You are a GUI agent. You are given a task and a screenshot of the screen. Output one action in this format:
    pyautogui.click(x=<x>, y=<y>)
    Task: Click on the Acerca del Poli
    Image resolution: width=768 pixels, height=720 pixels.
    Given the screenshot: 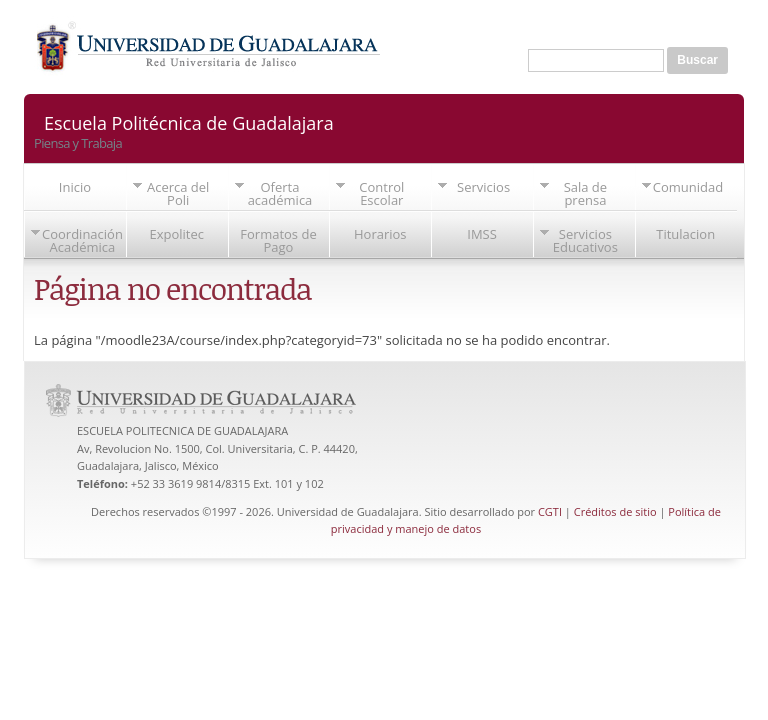 What is the action you would take?
    pyautogui.click(x=178, y=193)
    